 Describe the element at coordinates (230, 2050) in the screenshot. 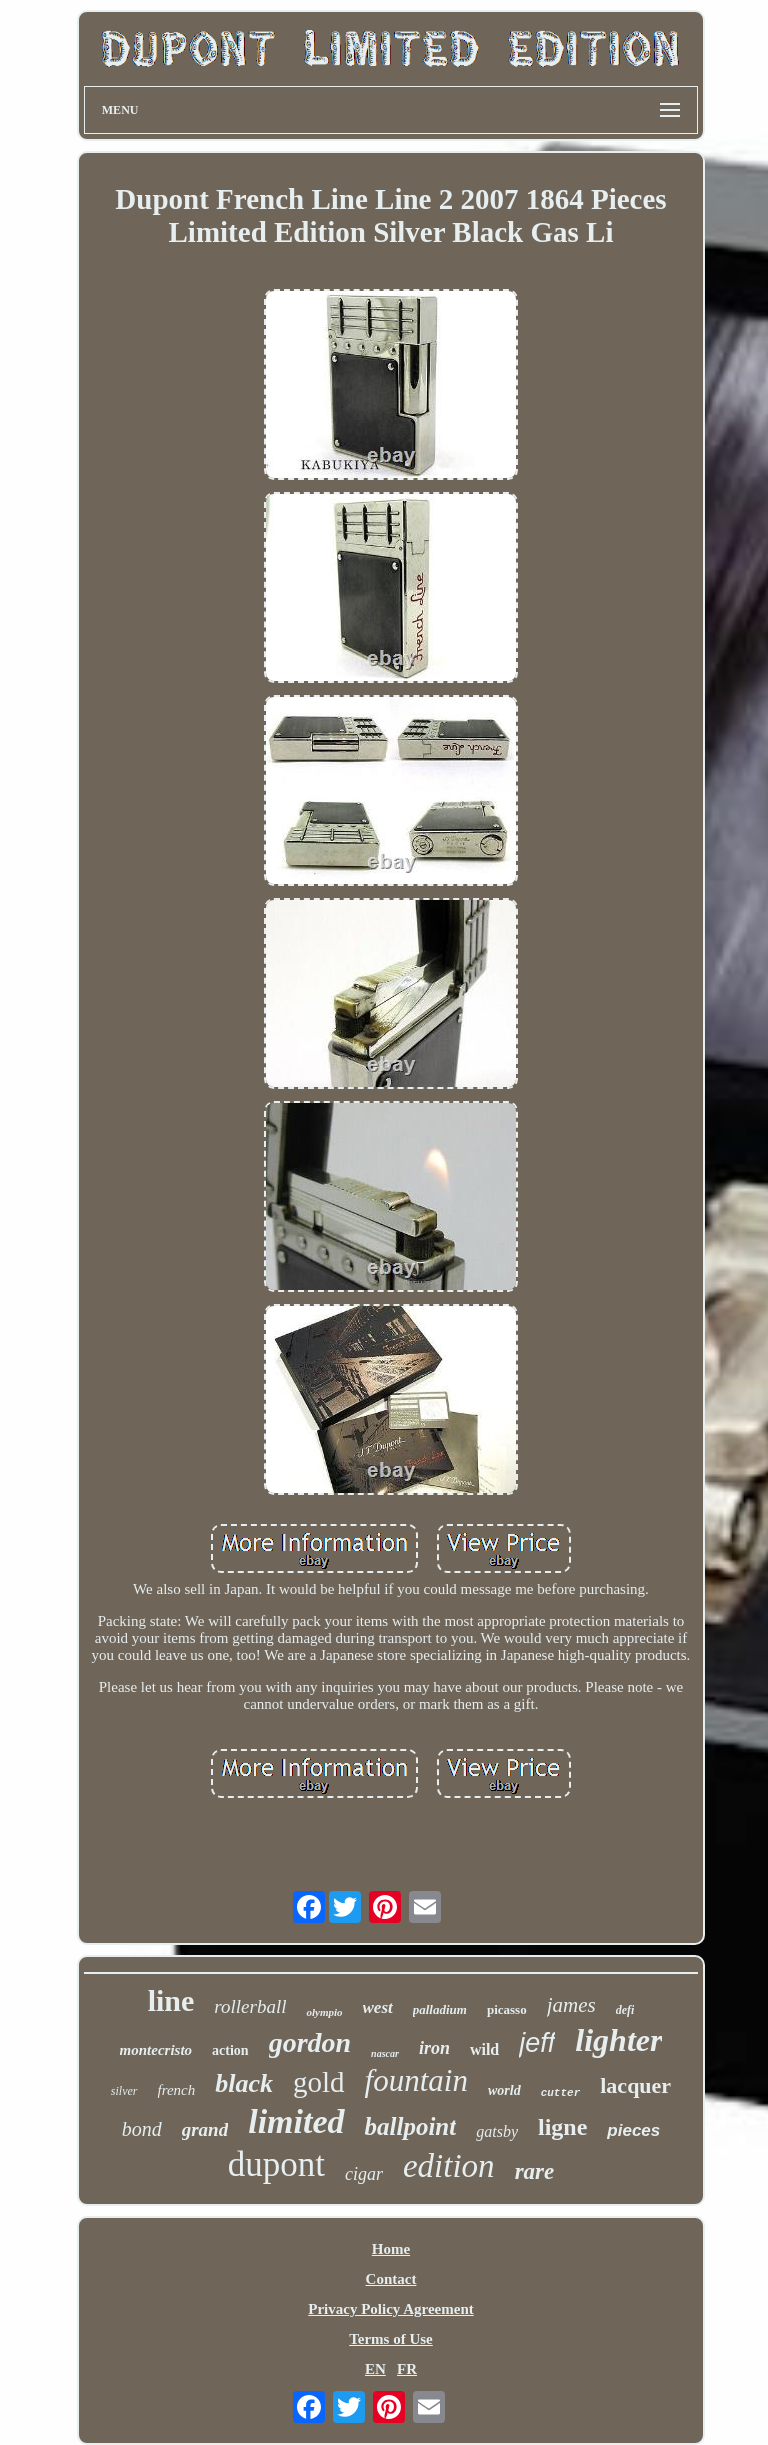

I see `action` at that location.